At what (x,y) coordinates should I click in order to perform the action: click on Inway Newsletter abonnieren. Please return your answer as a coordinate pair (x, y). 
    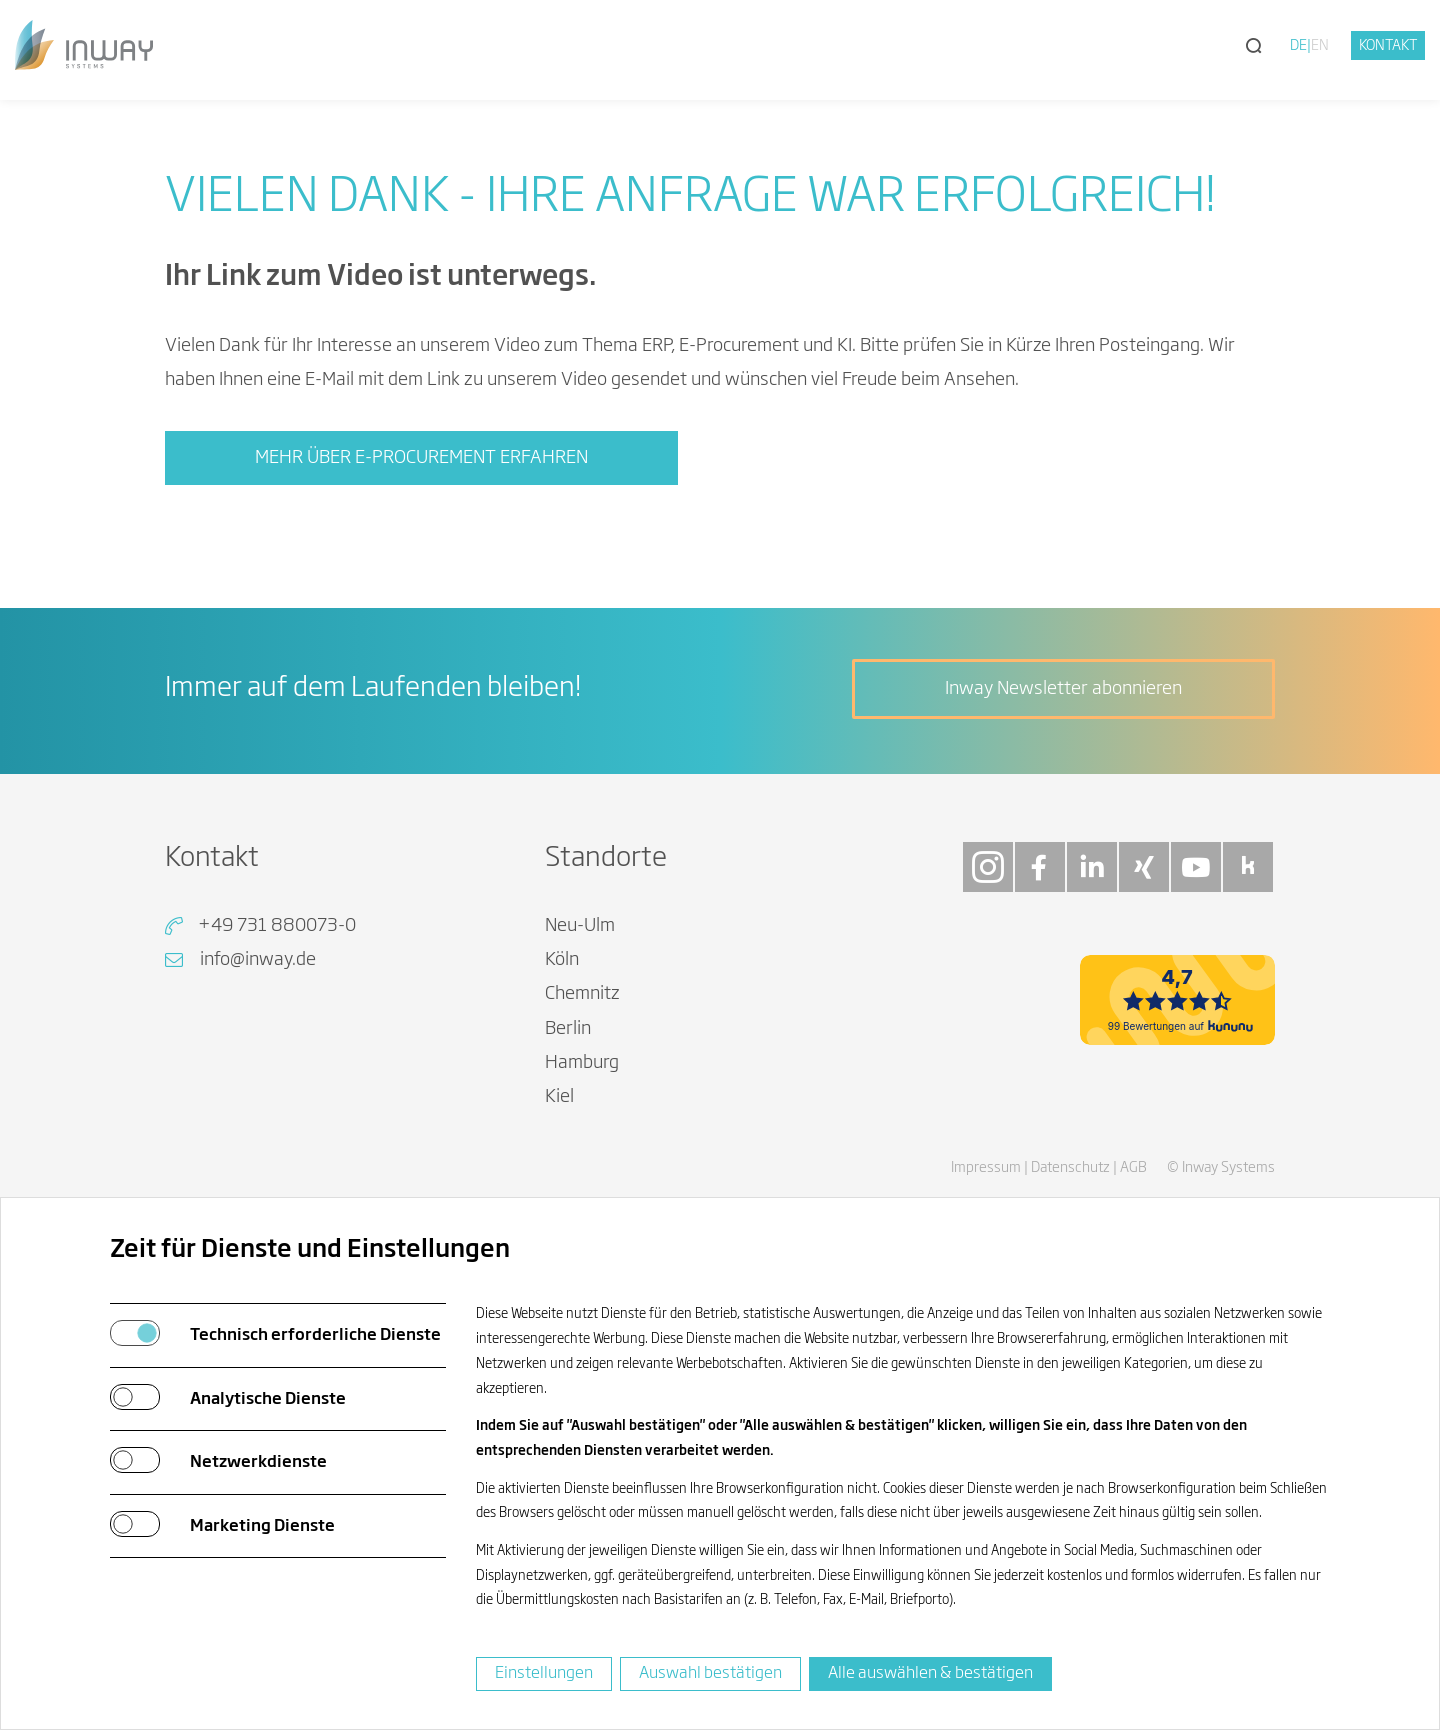
    Looking at the image, I should click on (1063, 689).